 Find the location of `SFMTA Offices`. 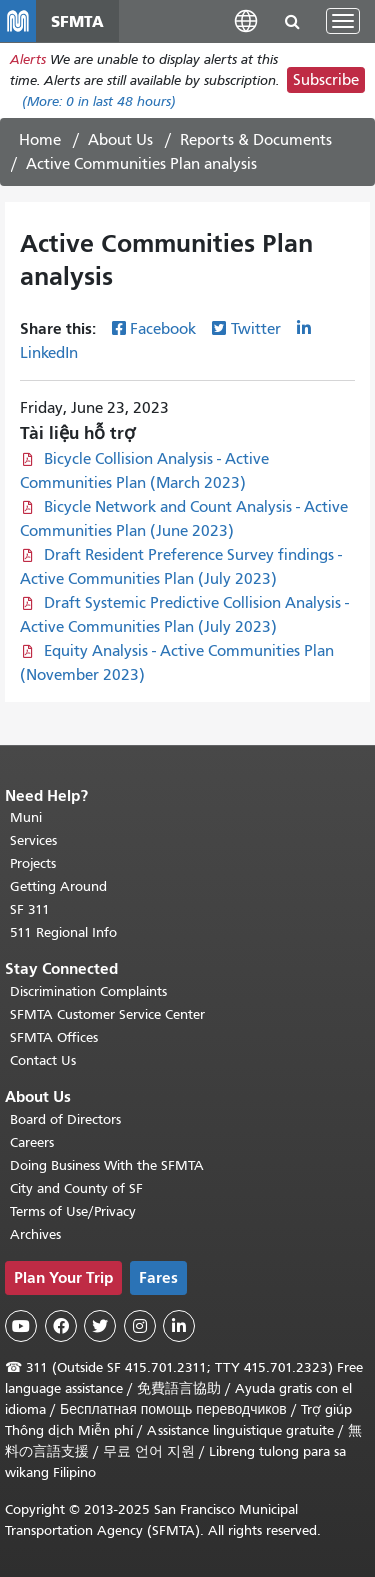

SFMTA Offices is located at coordinates (54, 1037).